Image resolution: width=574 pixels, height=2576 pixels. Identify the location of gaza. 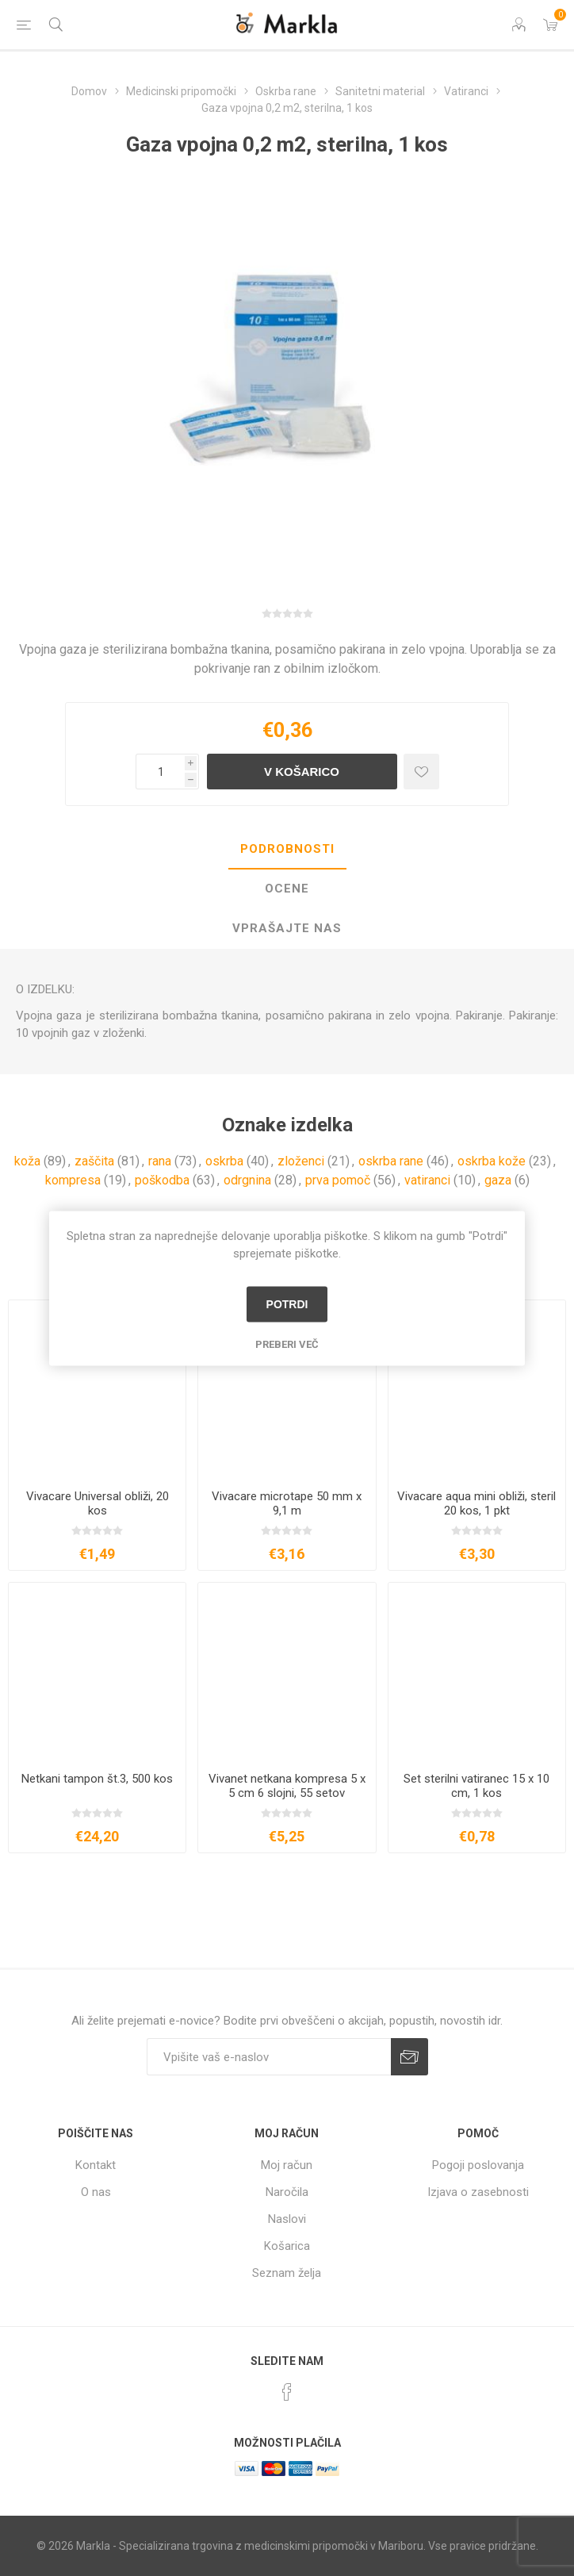
(497, 1180).